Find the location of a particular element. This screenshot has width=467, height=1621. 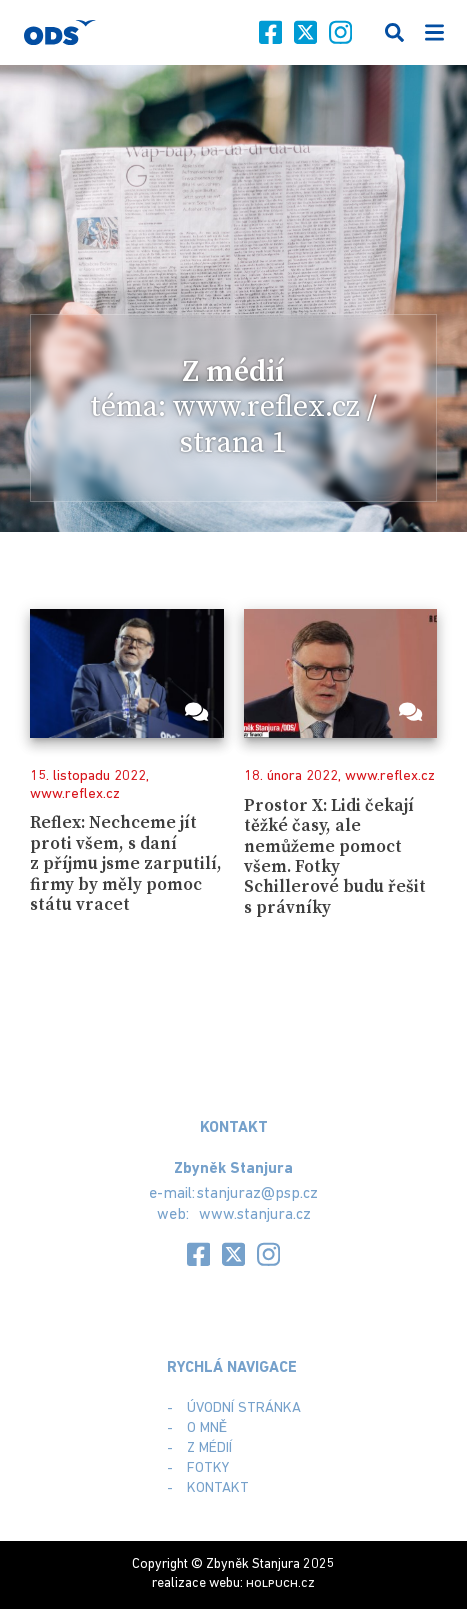

O mně is located at coordinates (207, 1428).